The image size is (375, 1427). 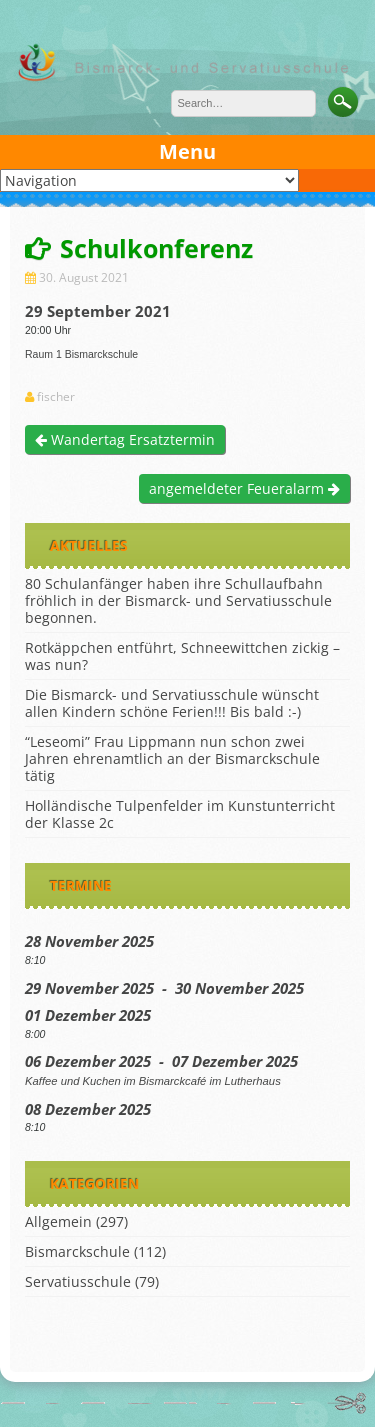 What do you see at coordinates (172, 703) in the screenshot?
I see `Die Bismarck- und Servatiusschule wünscht allen Kindern schöne Ferien!!! Bis bald :-)` at bounding box center [172, 703].